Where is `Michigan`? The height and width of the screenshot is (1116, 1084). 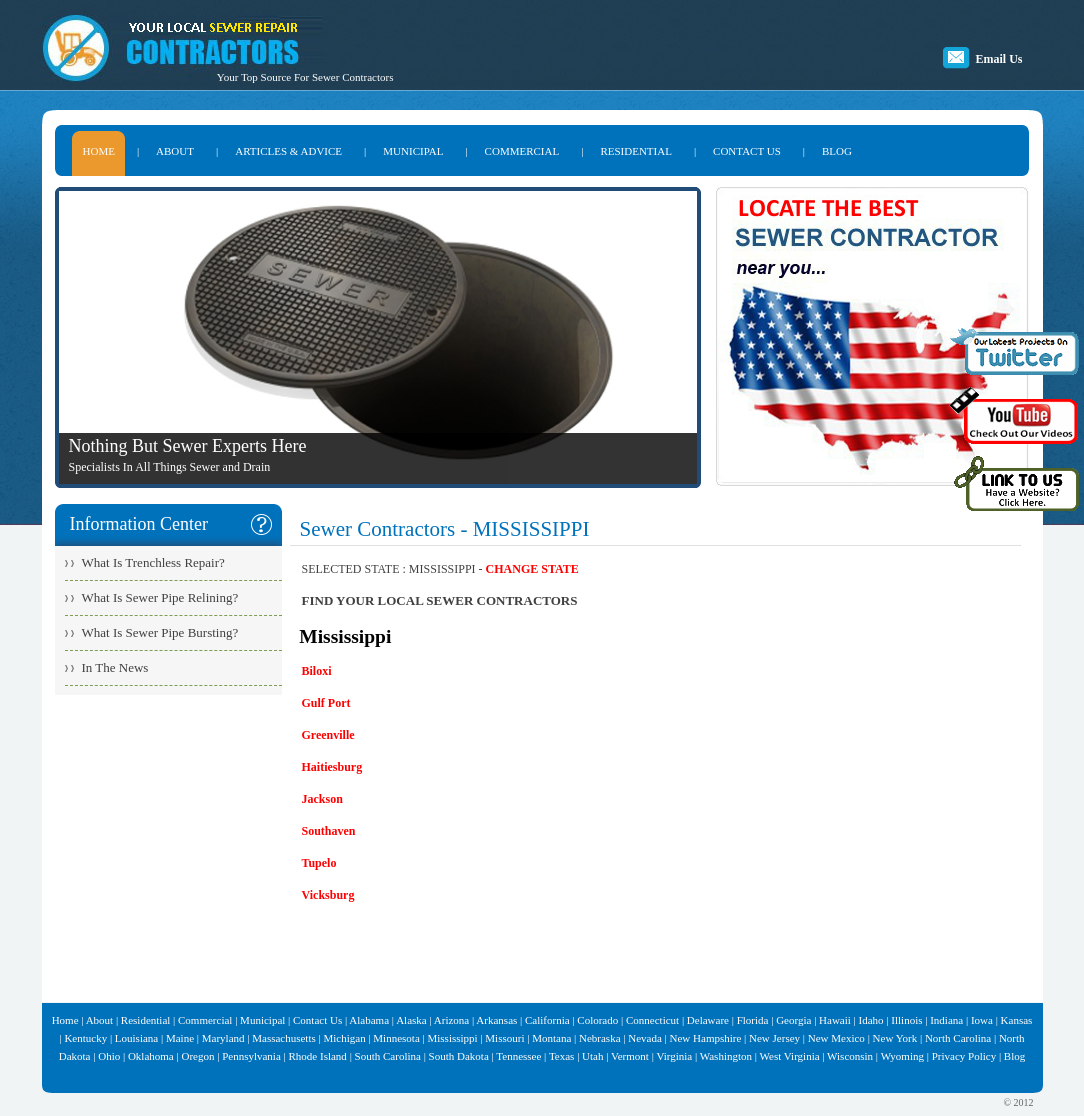 Michigan is located at coordinates (344, 1038).